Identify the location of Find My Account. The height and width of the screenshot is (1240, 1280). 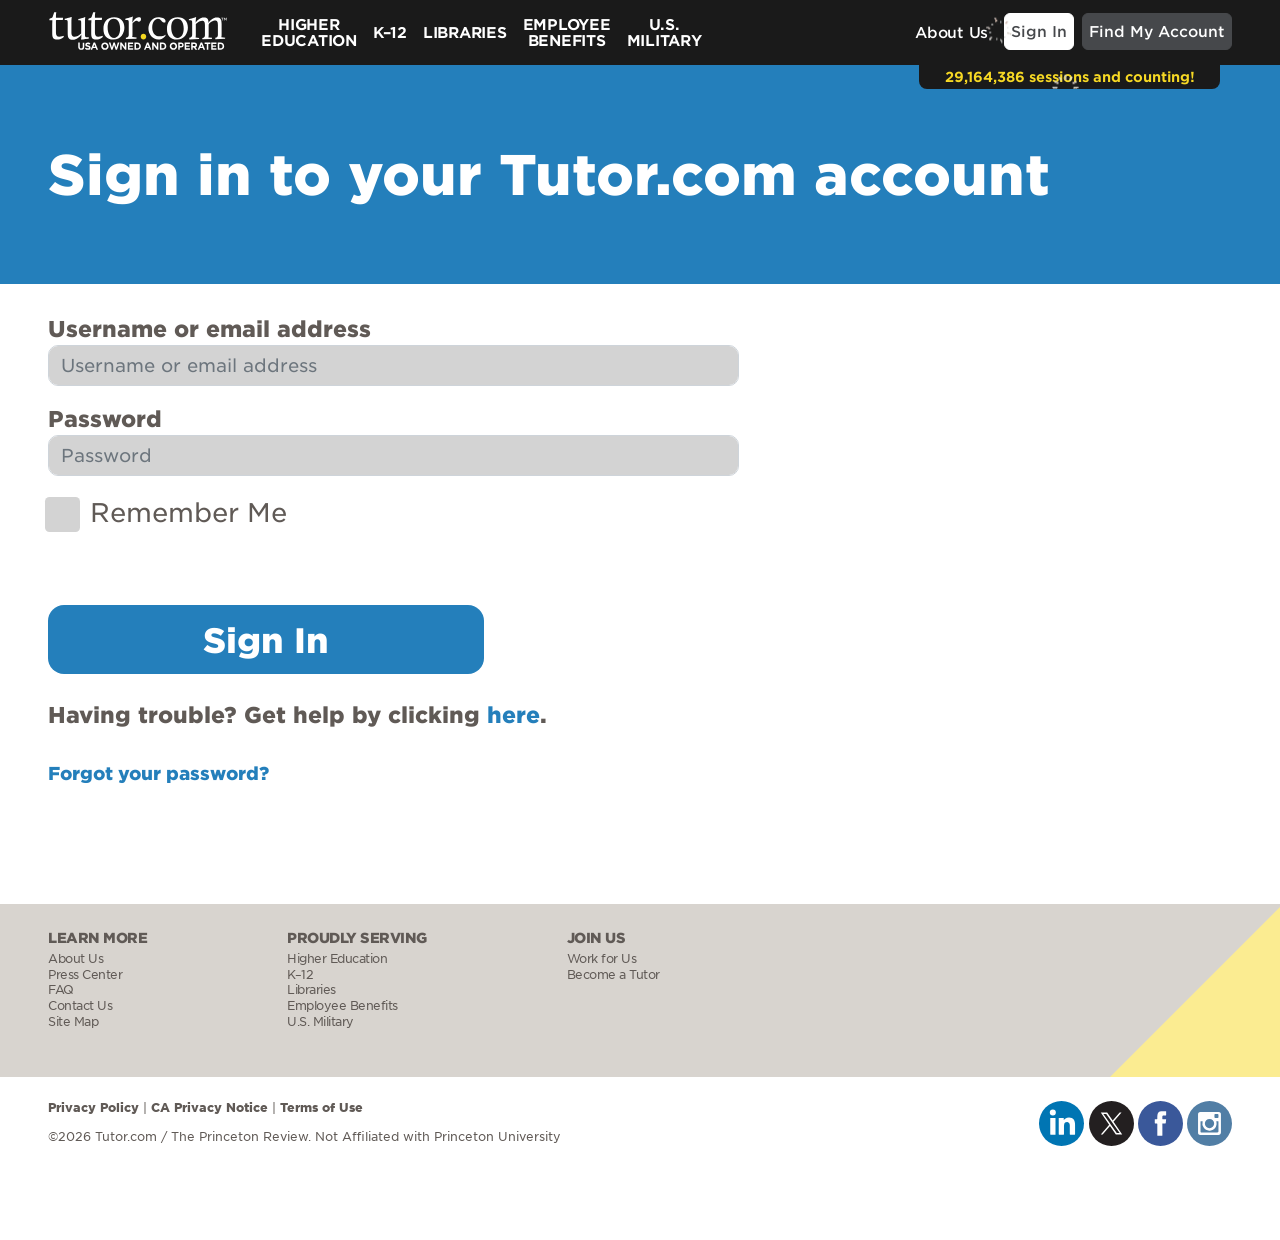
(1157, 30).